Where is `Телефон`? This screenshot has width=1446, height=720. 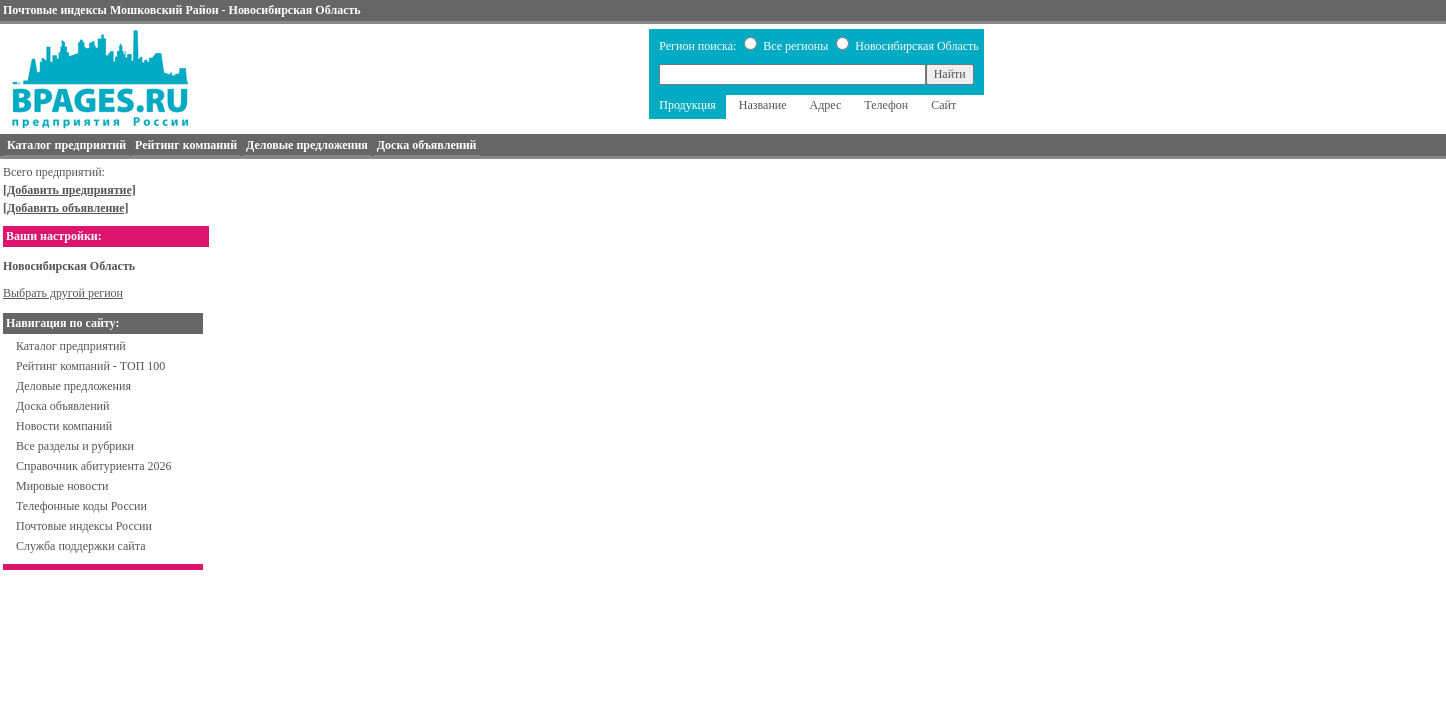
Телефон is located at coordinates (886, 105).